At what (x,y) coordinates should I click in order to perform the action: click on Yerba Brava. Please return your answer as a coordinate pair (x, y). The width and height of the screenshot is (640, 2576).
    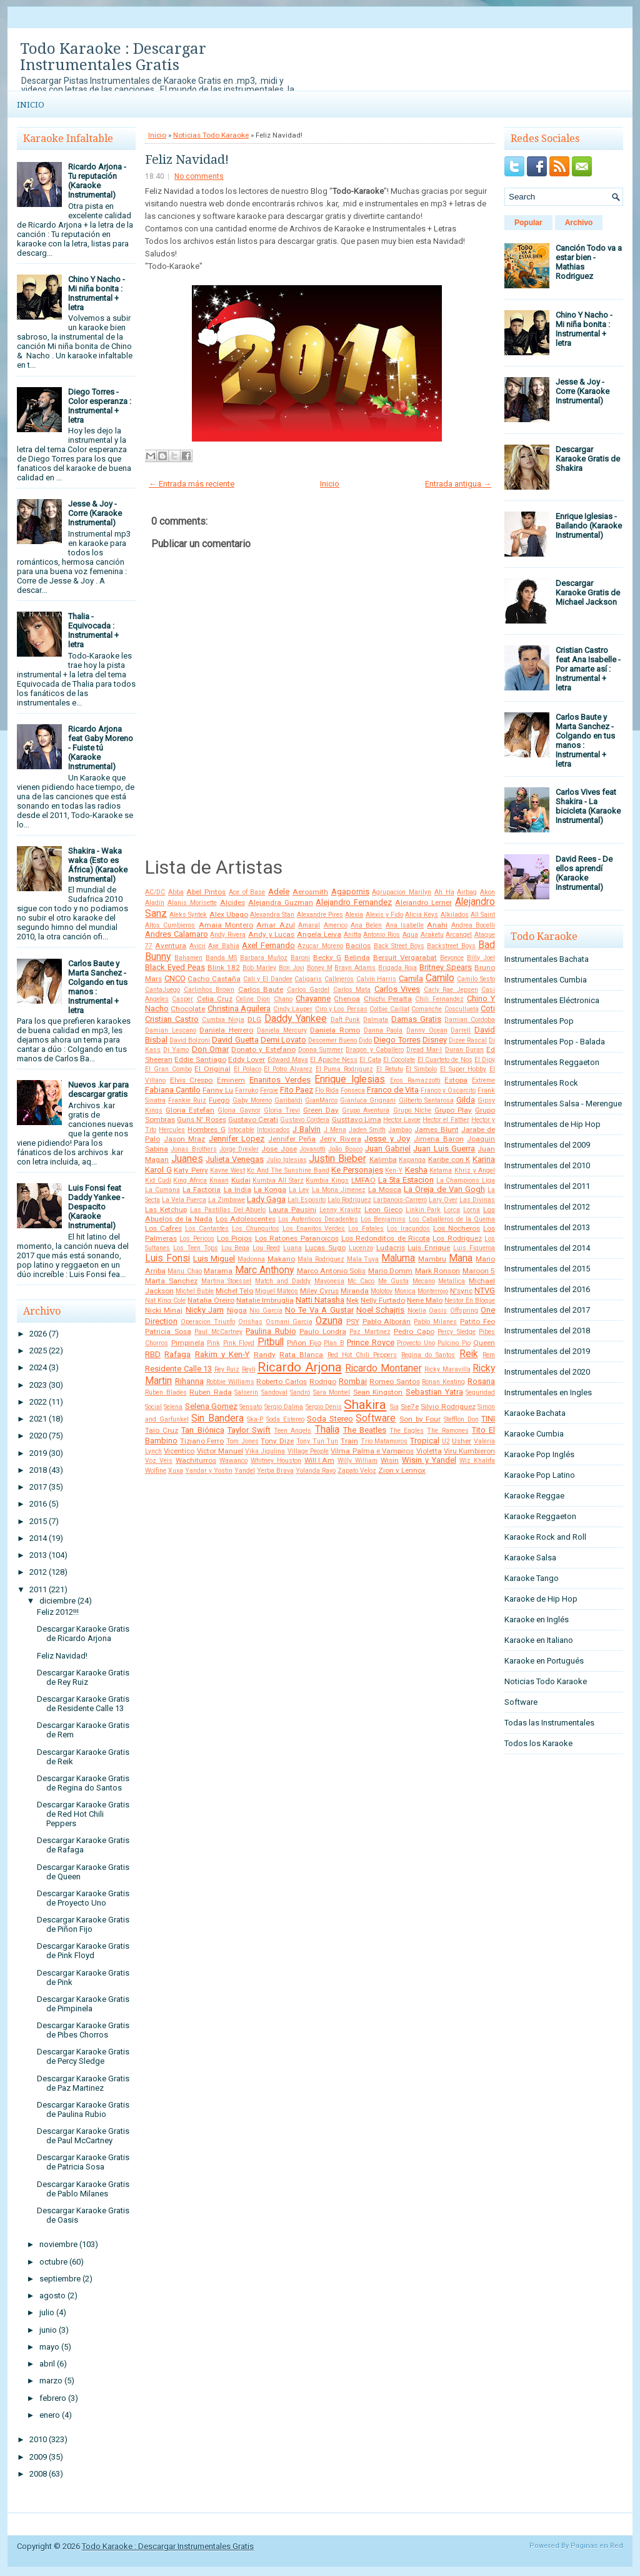
    Looking at the image, I should click on (275, 1471).